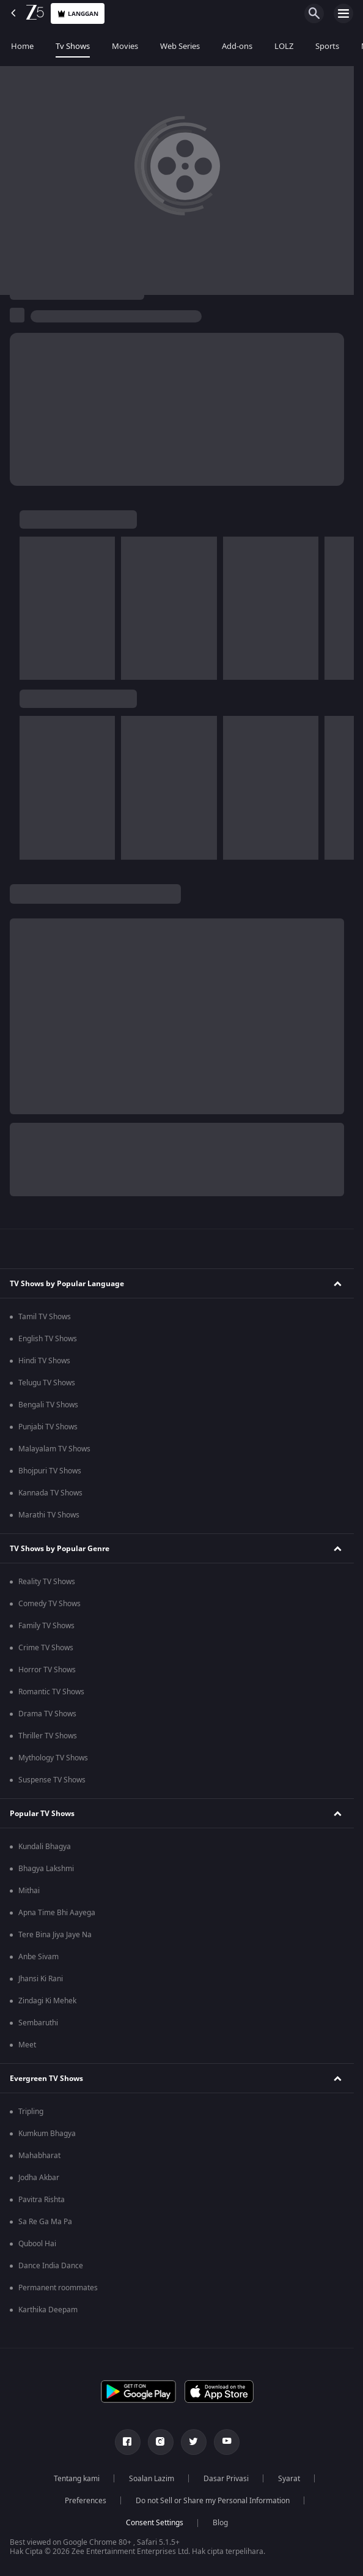  Describe the element at coordinates (151, 2478) in the screenshot. I see `Soalan Lazim` at that location.